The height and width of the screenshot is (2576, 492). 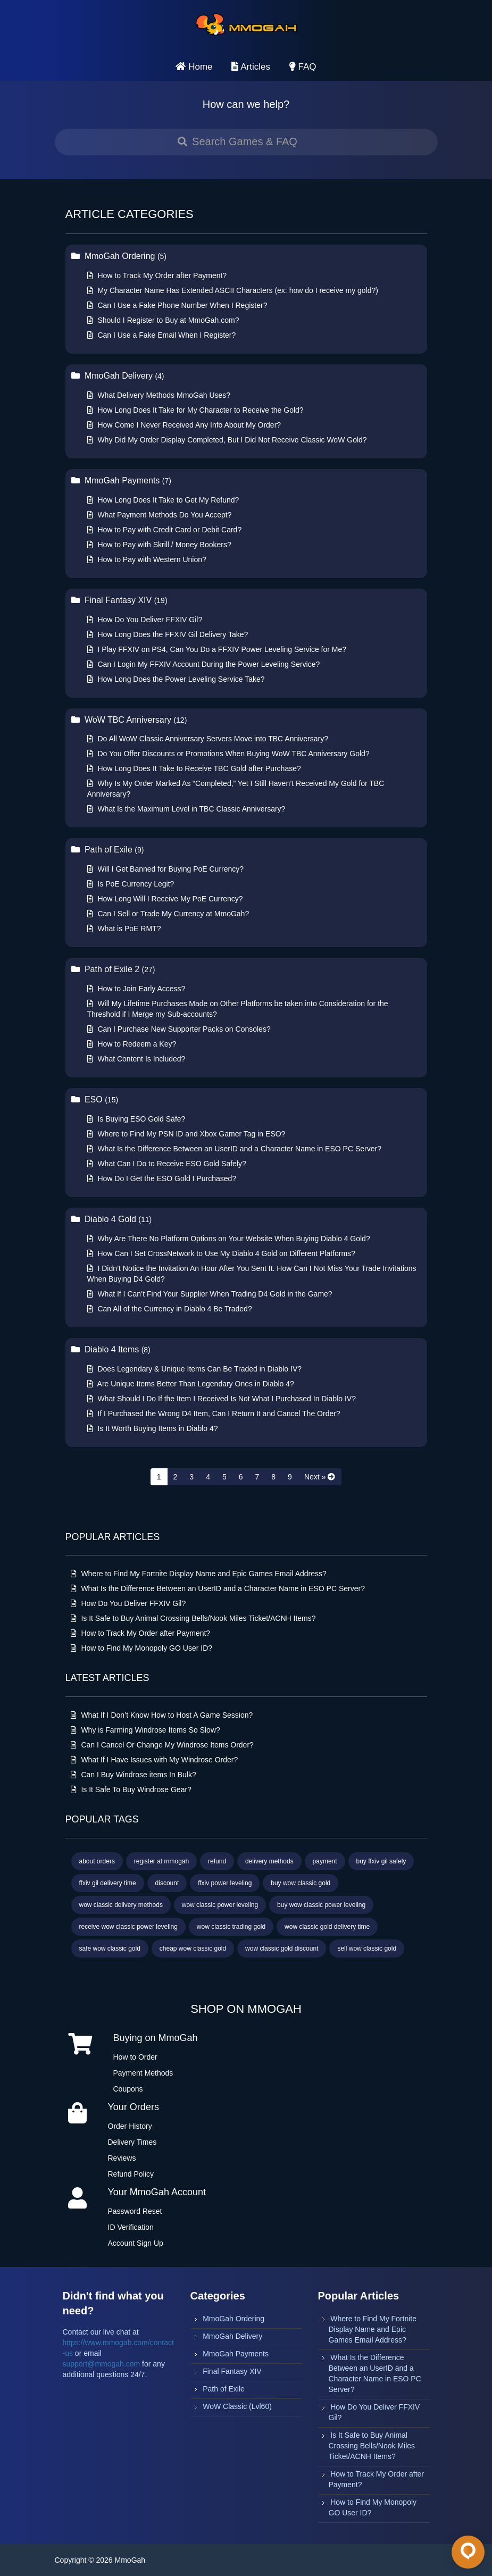 What do you see at coordinates (281, 1948) in the screenshot?
I see `wow classic gold discount` at bounding box center [281, 1948].